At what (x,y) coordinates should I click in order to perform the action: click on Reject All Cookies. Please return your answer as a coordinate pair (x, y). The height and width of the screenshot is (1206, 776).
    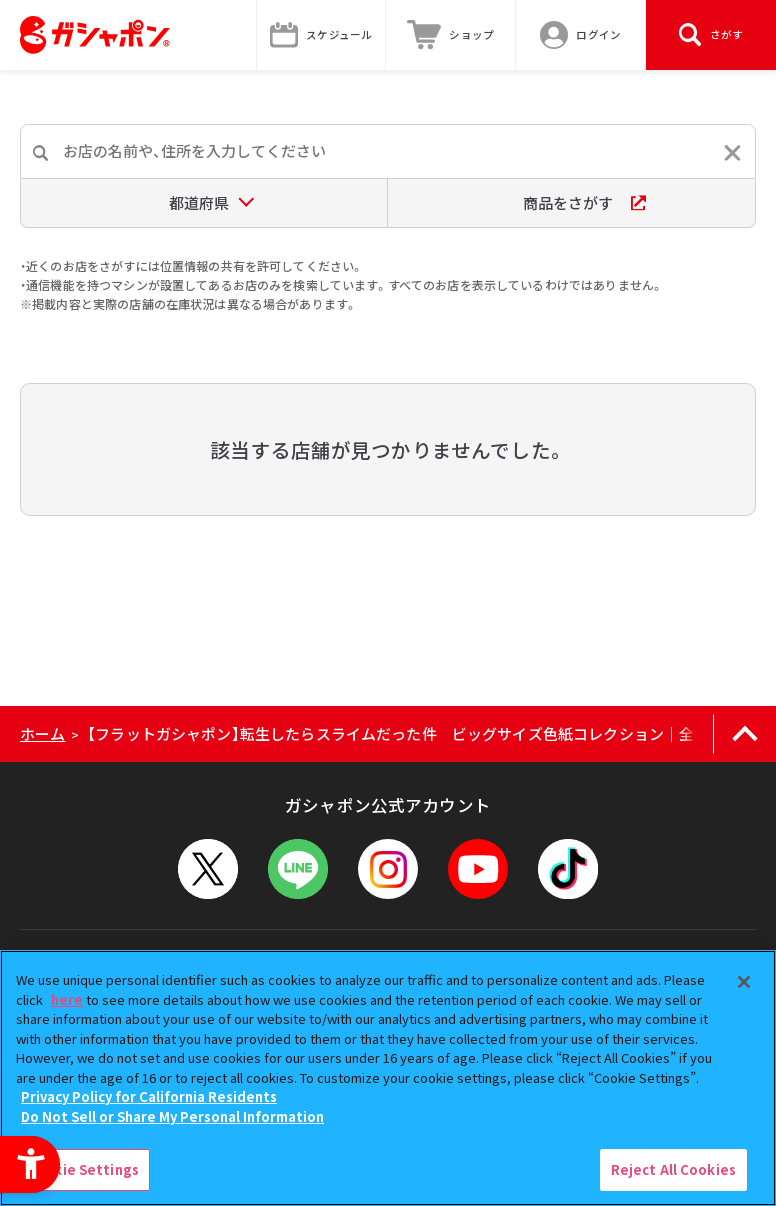
    Looking at the image, I should click on (673, 1169).